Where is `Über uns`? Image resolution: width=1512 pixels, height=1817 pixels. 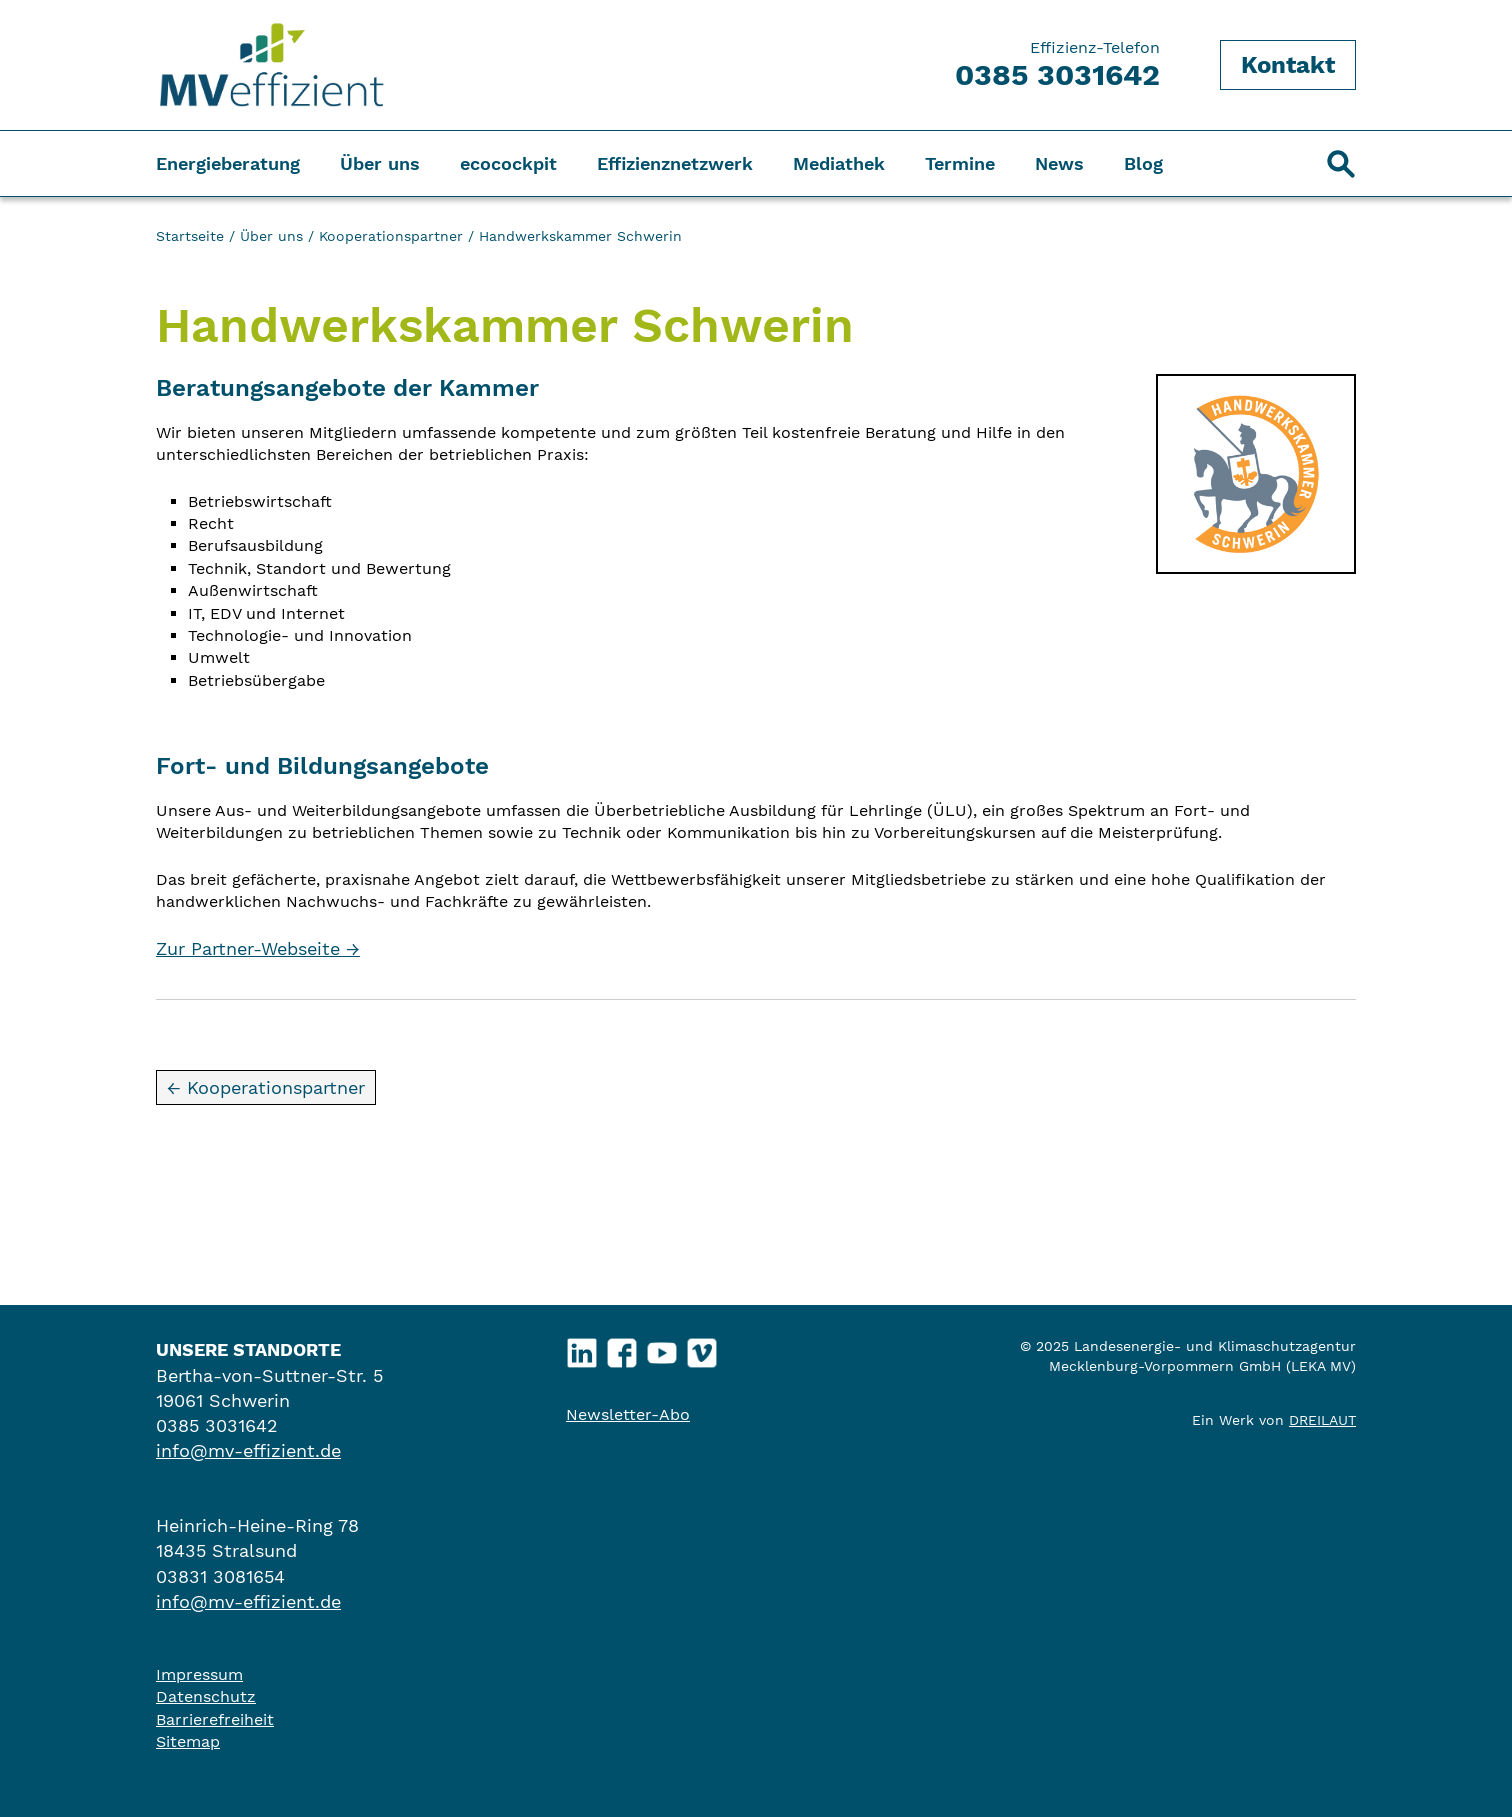
Über uns is located at coordinates (380, 163).